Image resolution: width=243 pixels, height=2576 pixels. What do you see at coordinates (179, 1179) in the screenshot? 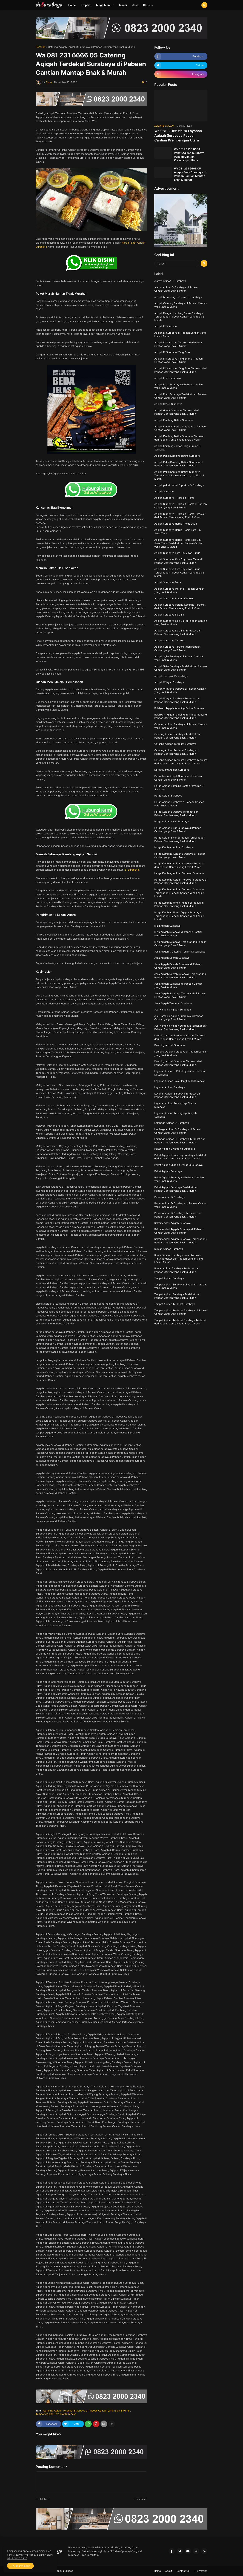
I see `Paket Aqiqah Surabaya di Pabean Cantian yang Enak & Murah` at bounding box center [179, 1179].